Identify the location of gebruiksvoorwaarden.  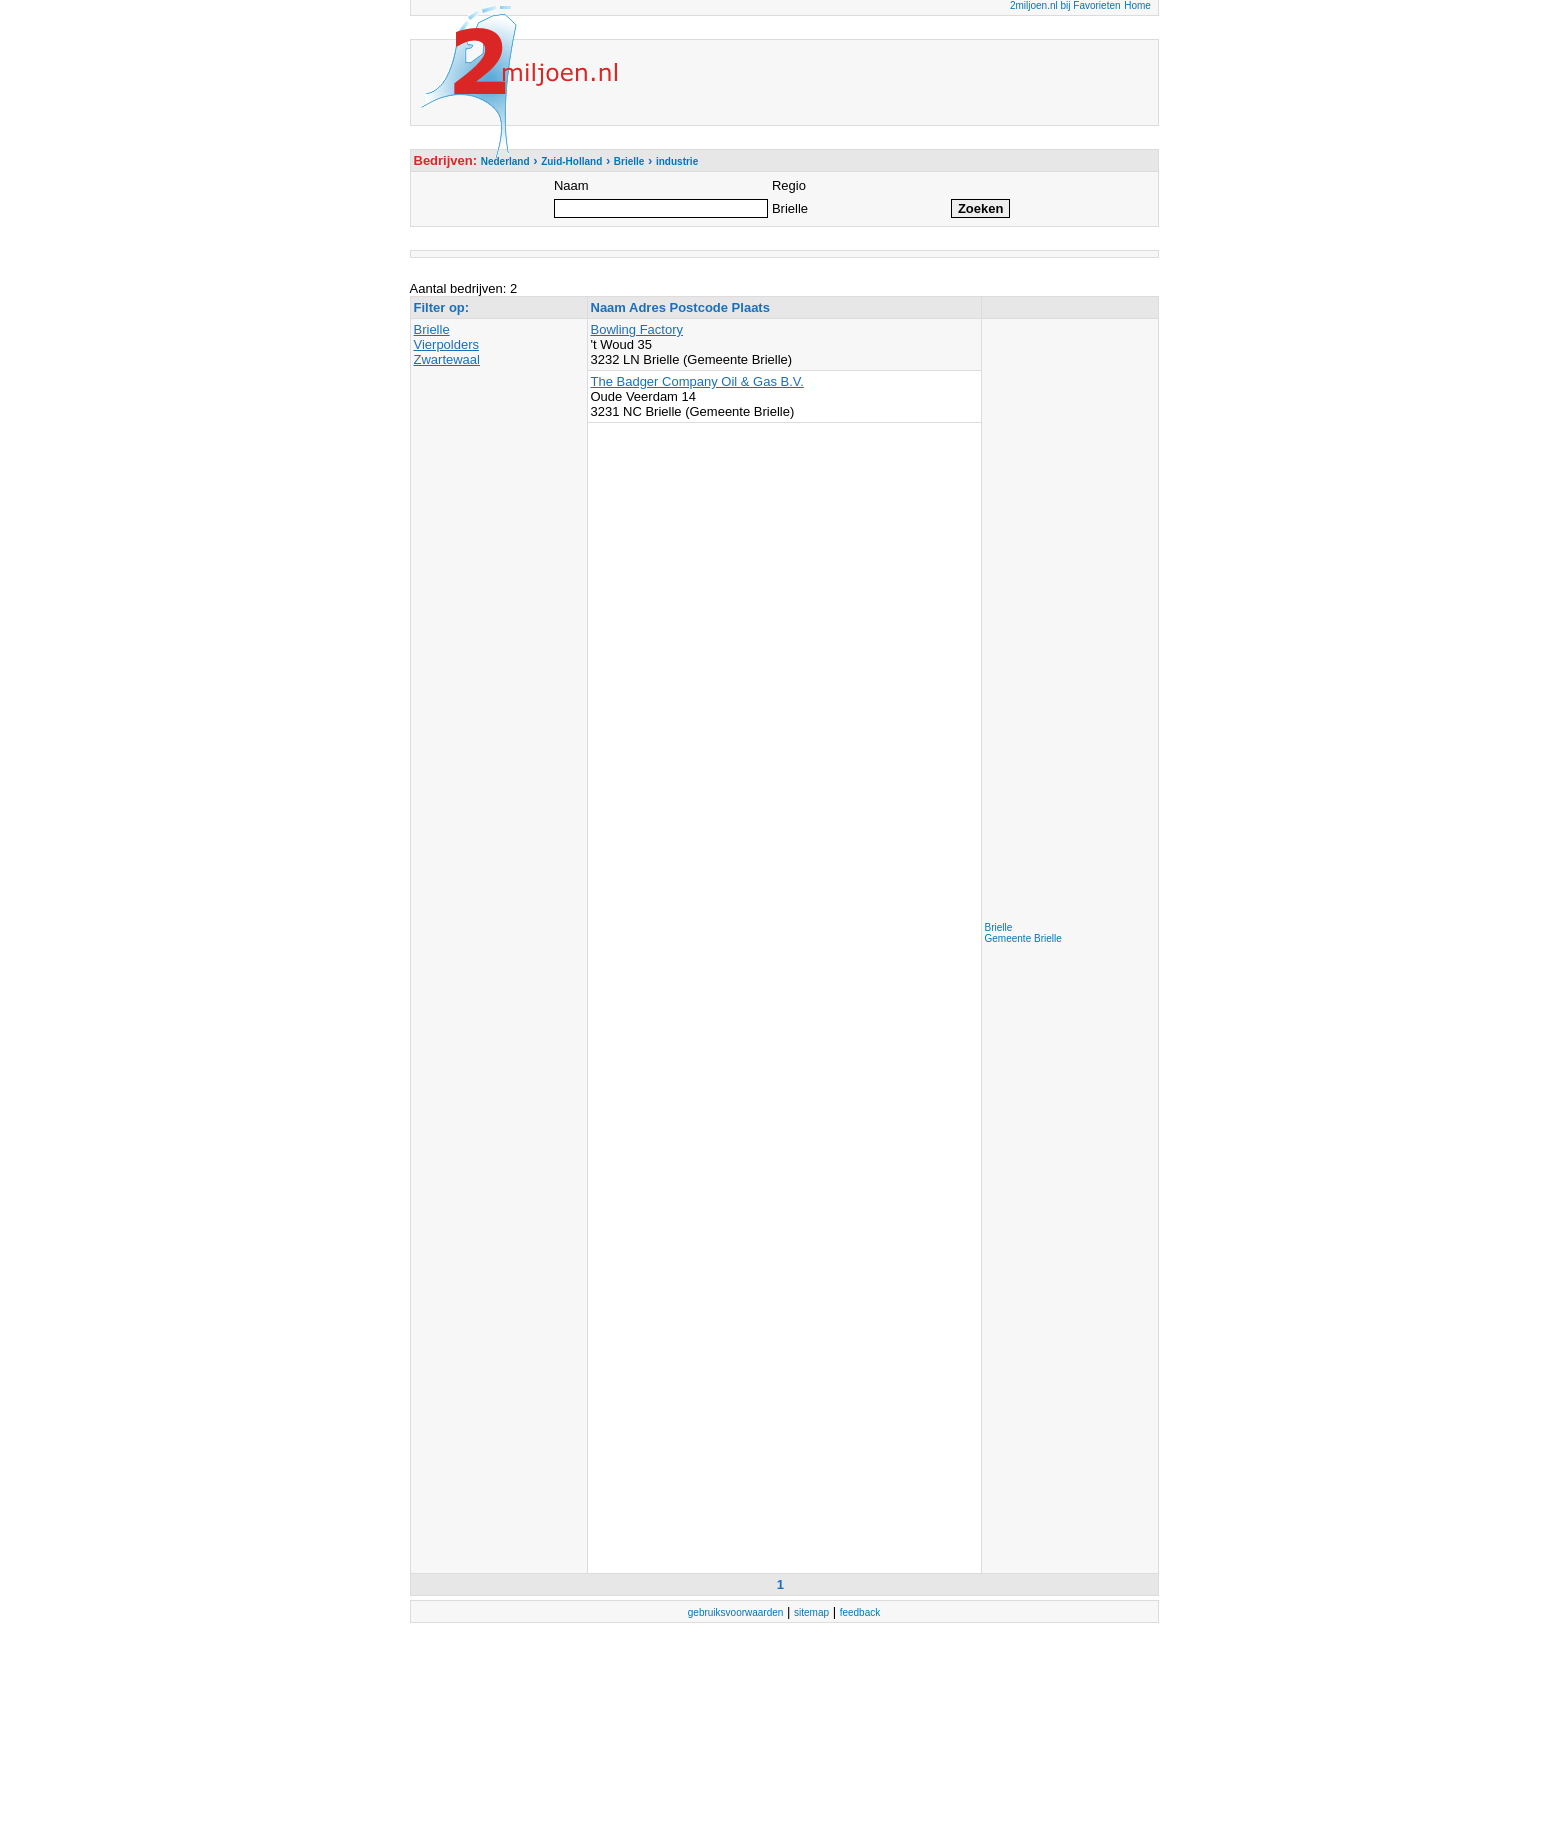
(736, 1612).